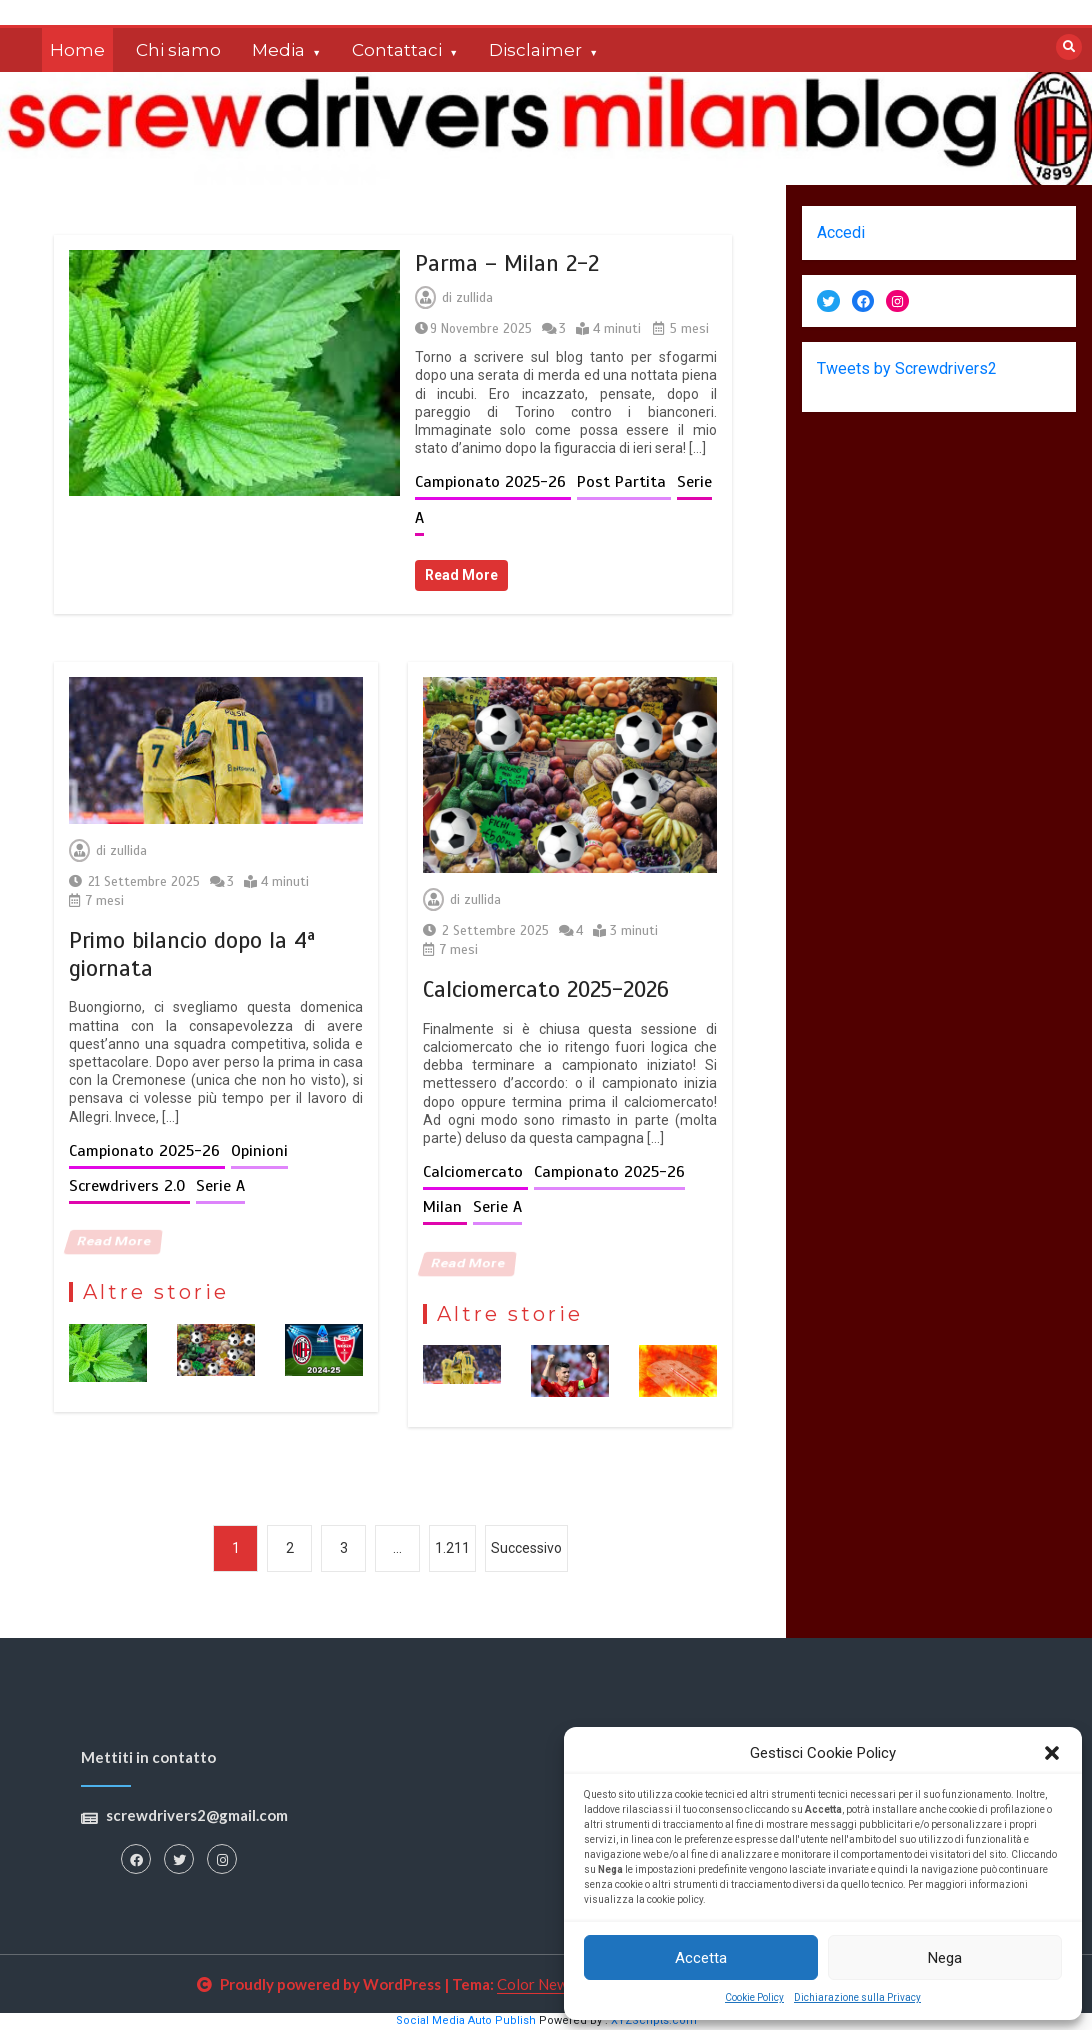  I want to click on Home, so click(77, 50).